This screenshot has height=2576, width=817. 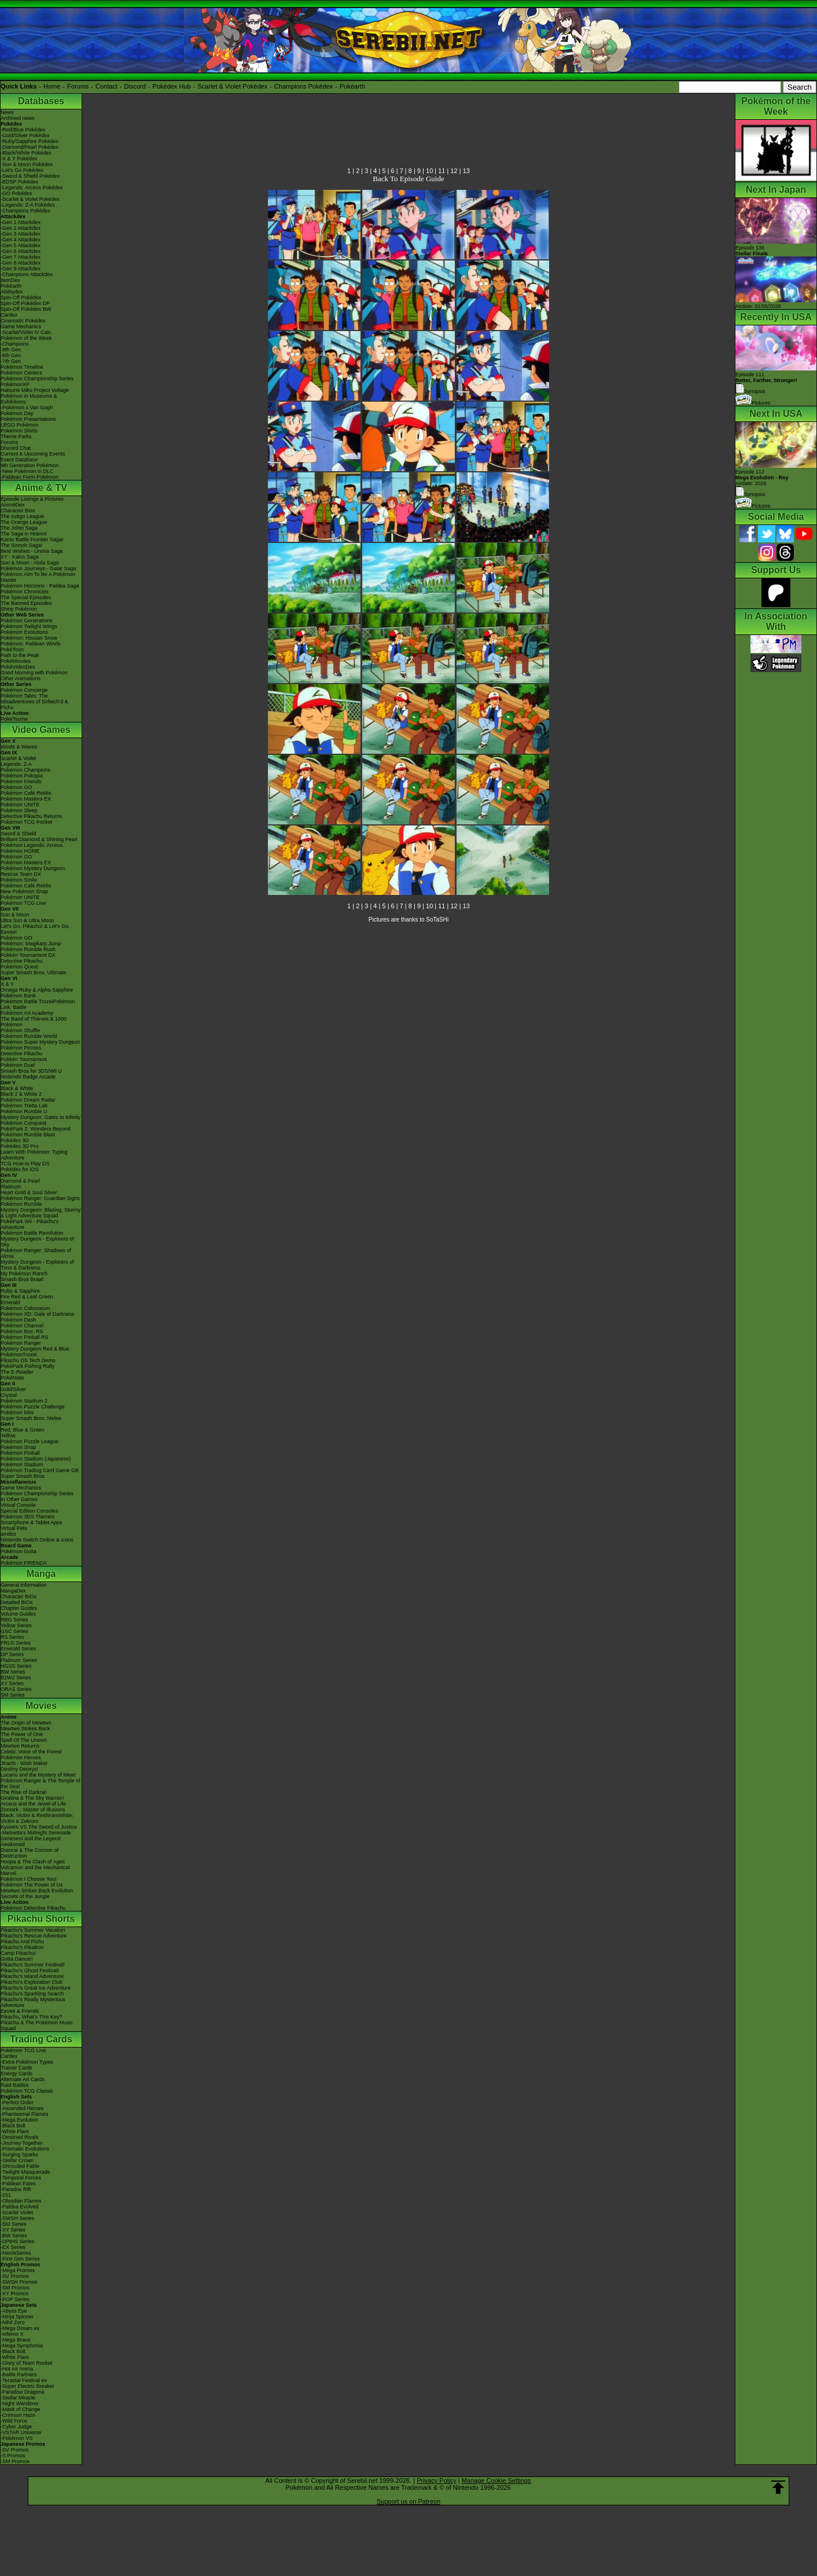 I want to click on Pokémon Chronicles, so click(x=25, y=592).